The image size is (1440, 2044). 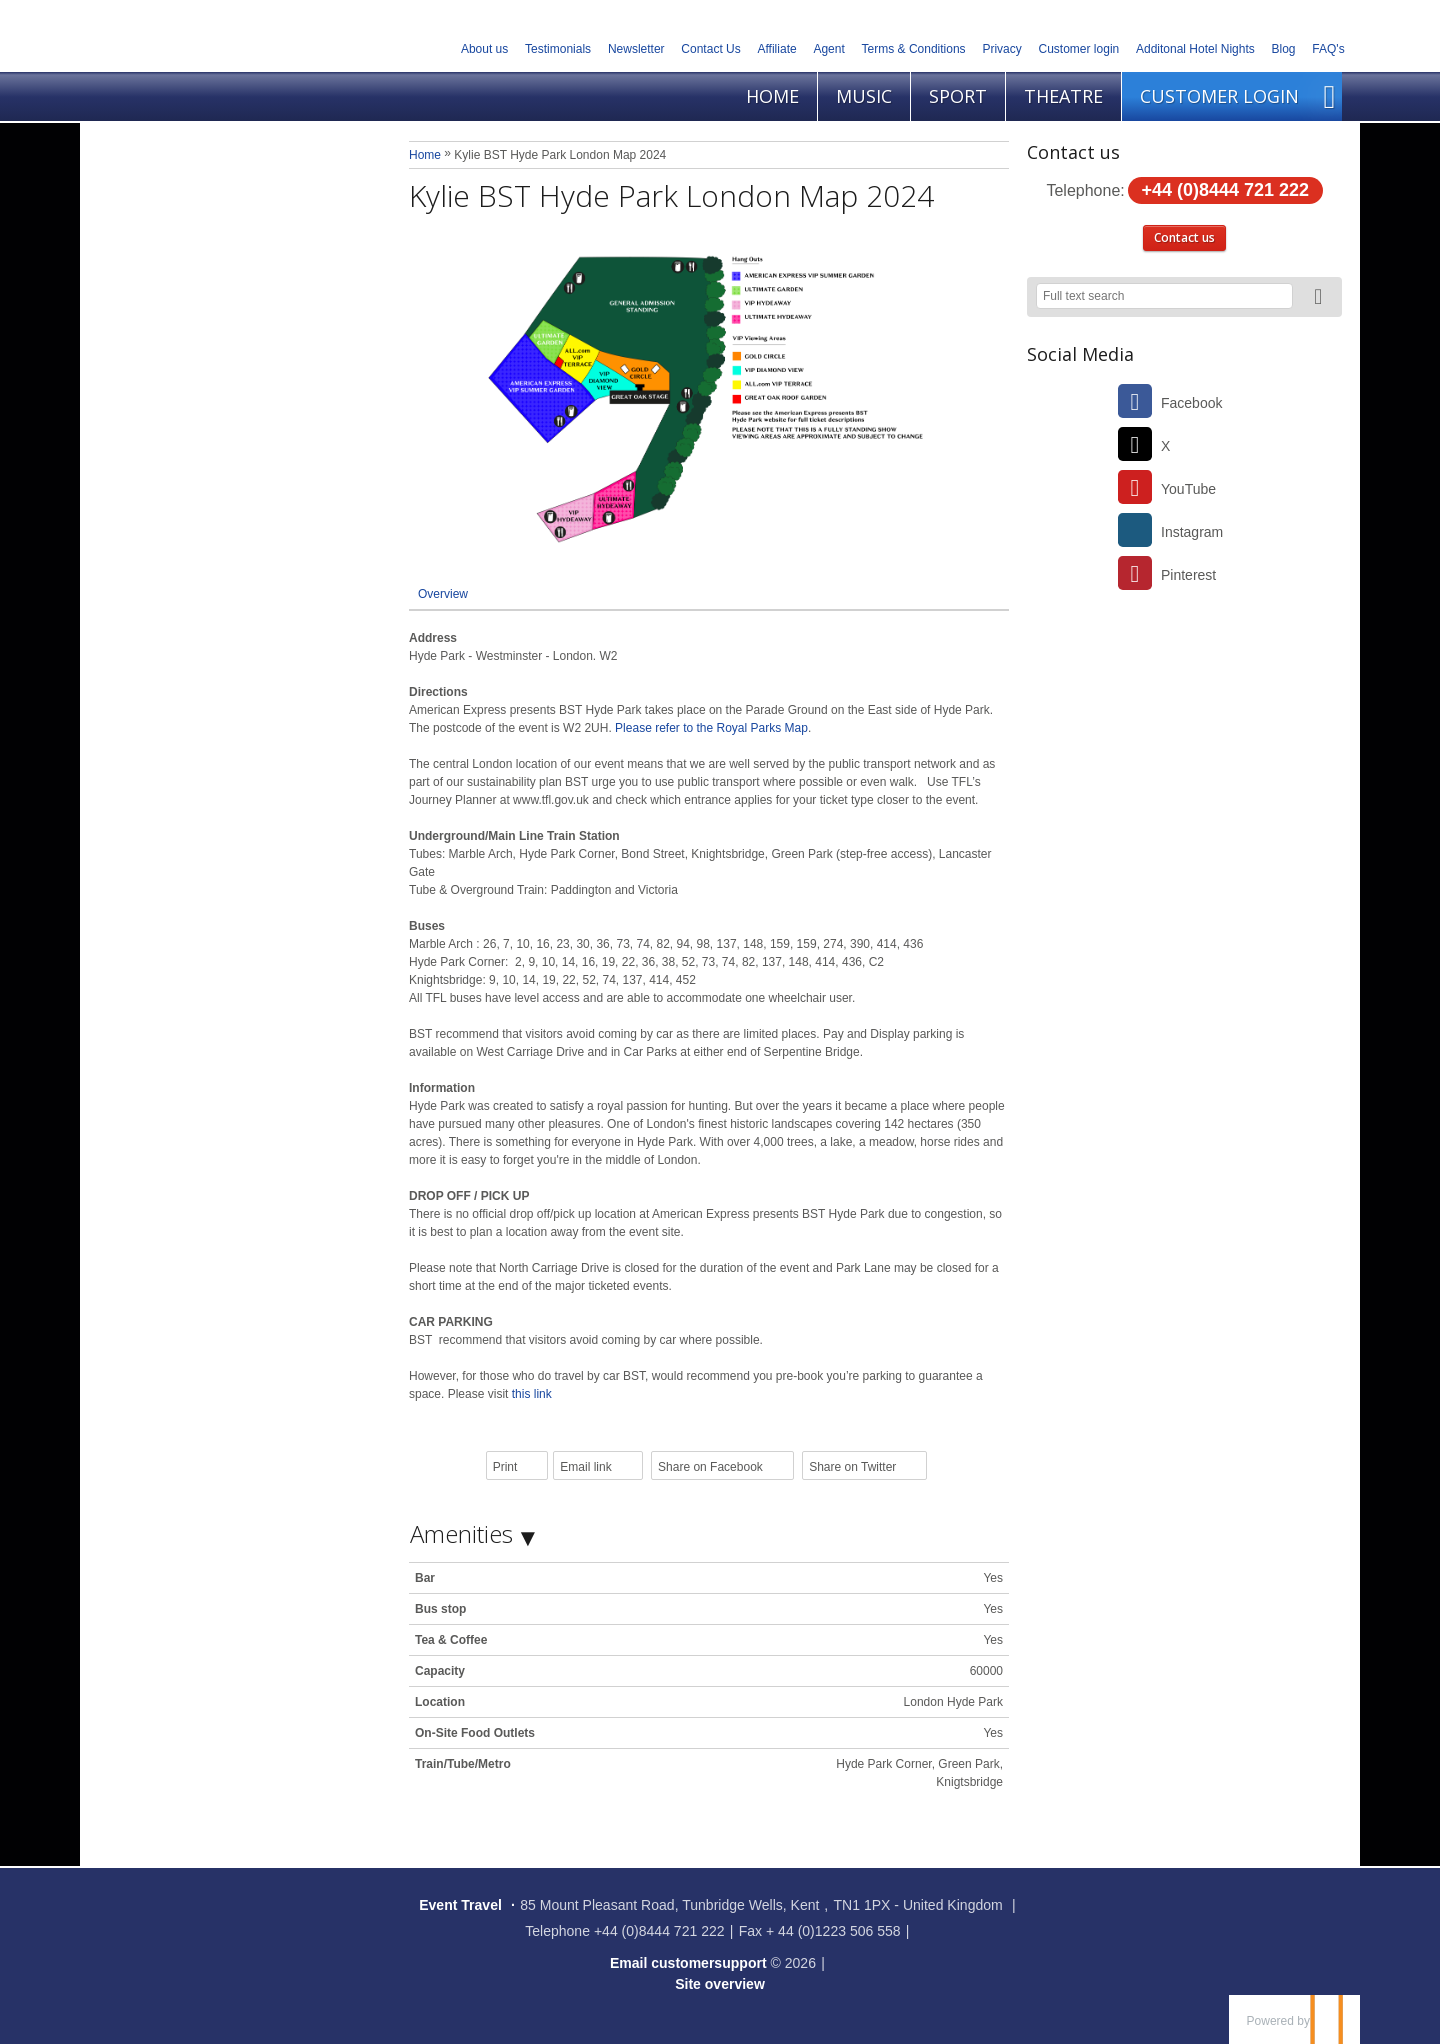 I want to click on Overview, so click(x=443, y=594).